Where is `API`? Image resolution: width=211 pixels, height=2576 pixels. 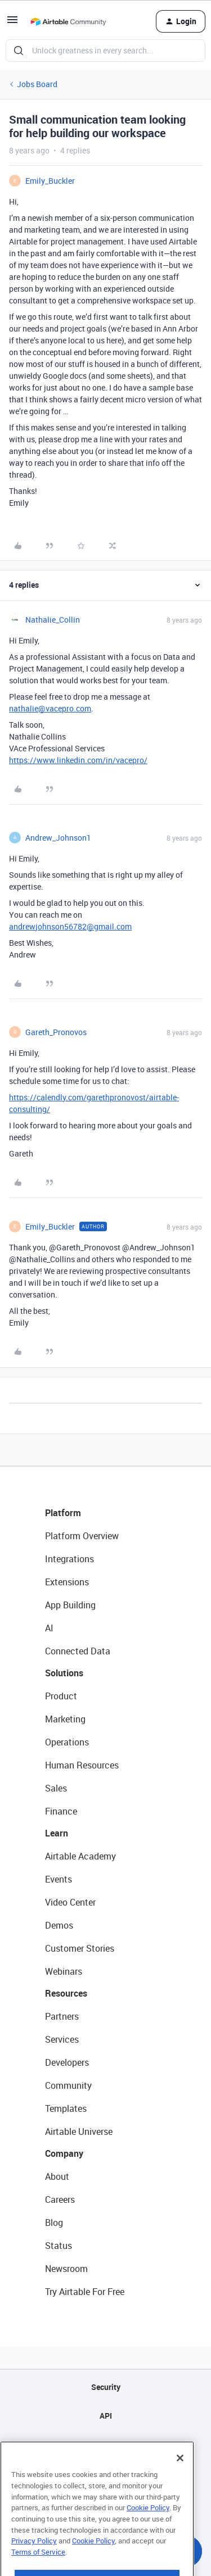
API is located at coordinates (106, 2415).